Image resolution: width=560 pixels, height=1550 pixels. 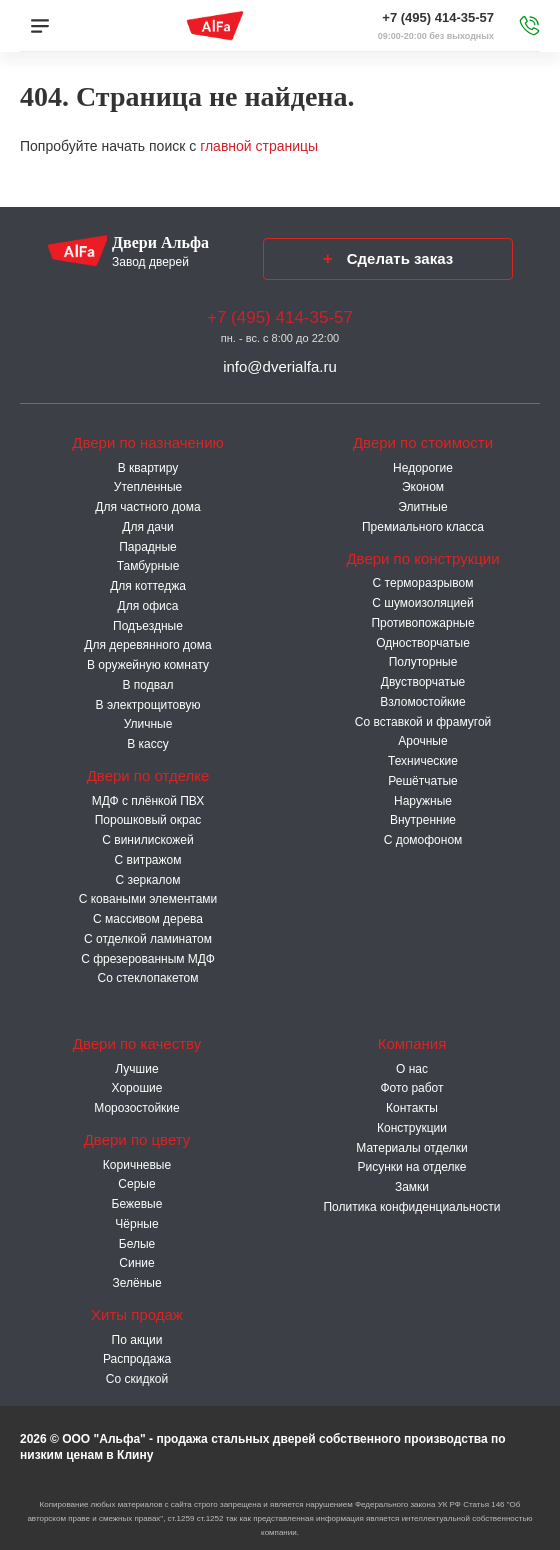 What do you see at coordinates (423, 662) in the screenshot?
I see `Полуторные` at bounding box center [423, 662].